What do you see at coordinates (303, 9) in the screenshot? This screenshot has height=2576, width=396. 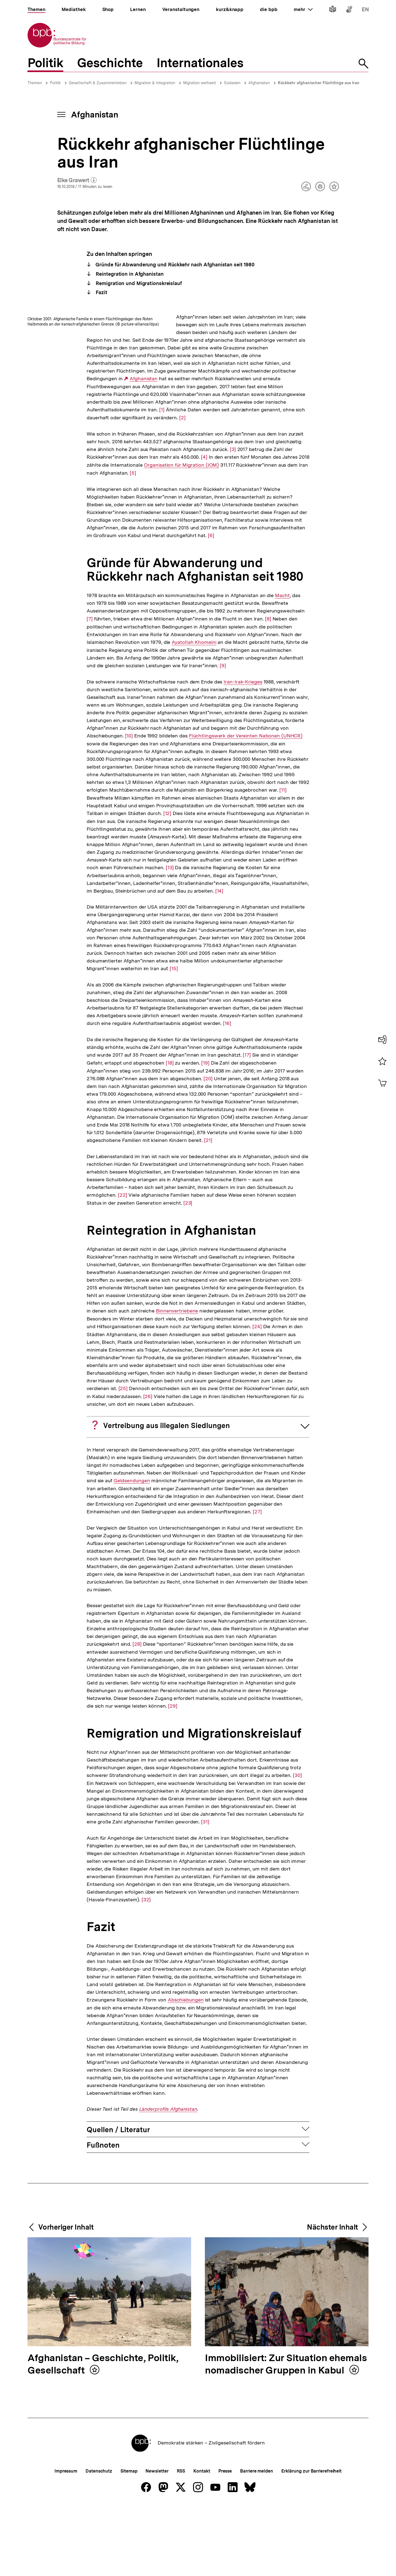 I see `mehr` at bounding box center [303, 9].